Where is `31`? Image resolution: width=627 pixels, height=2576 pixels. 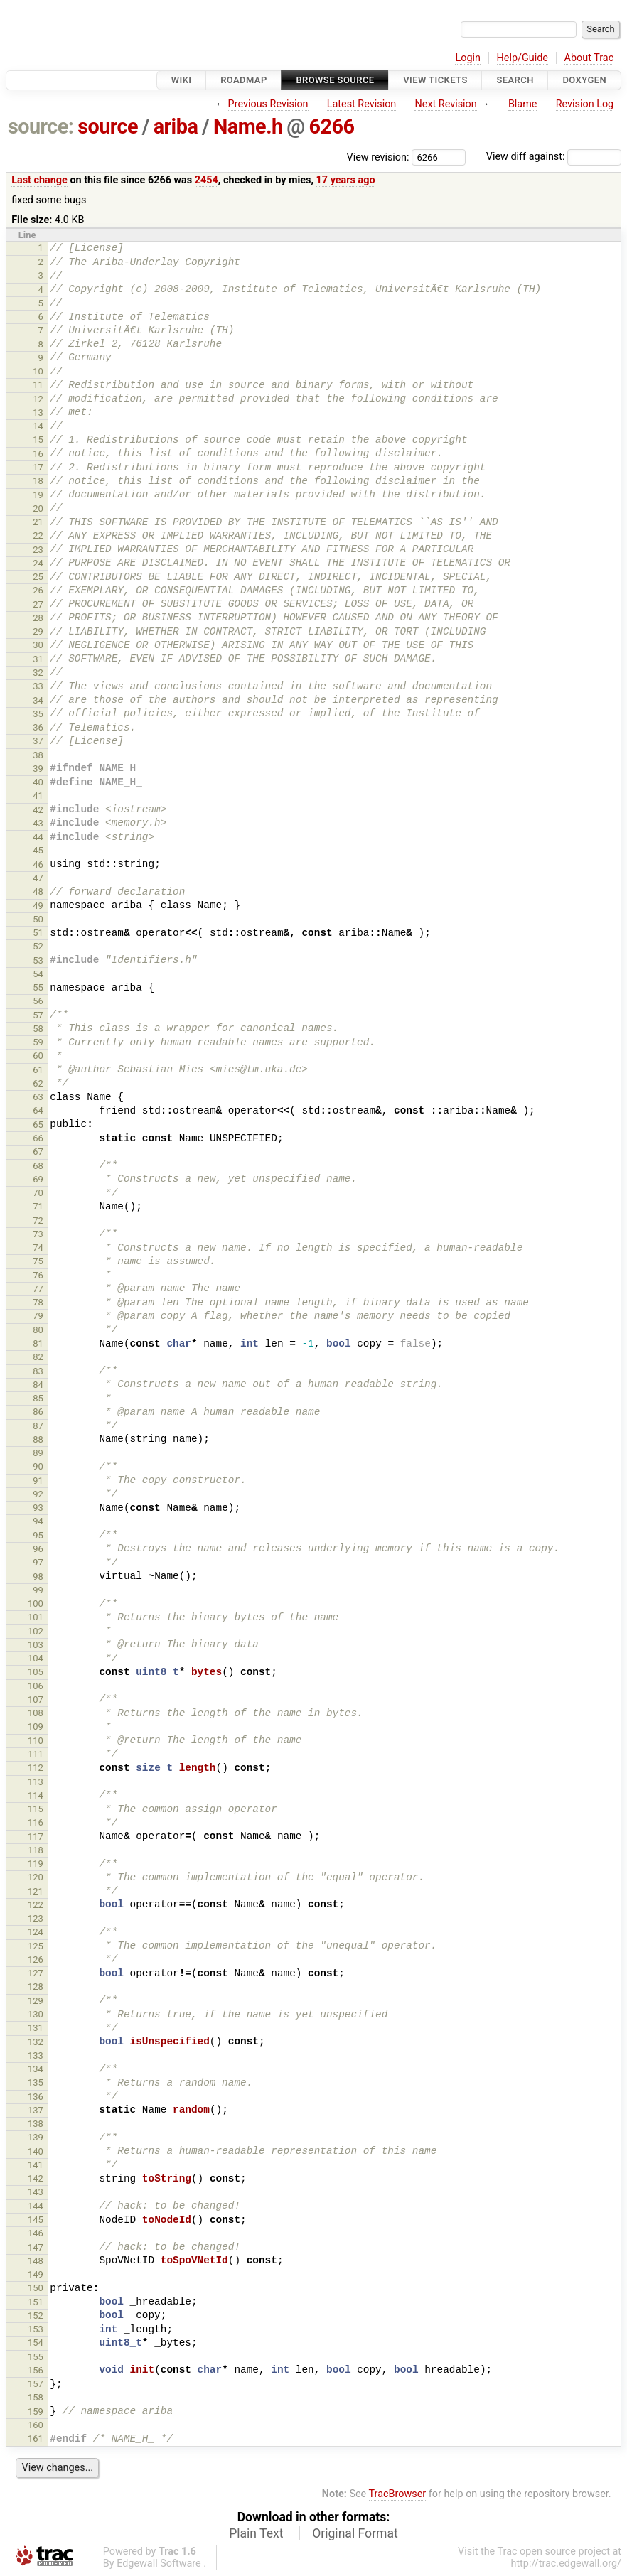 31 is located at coordinates (38, 659).